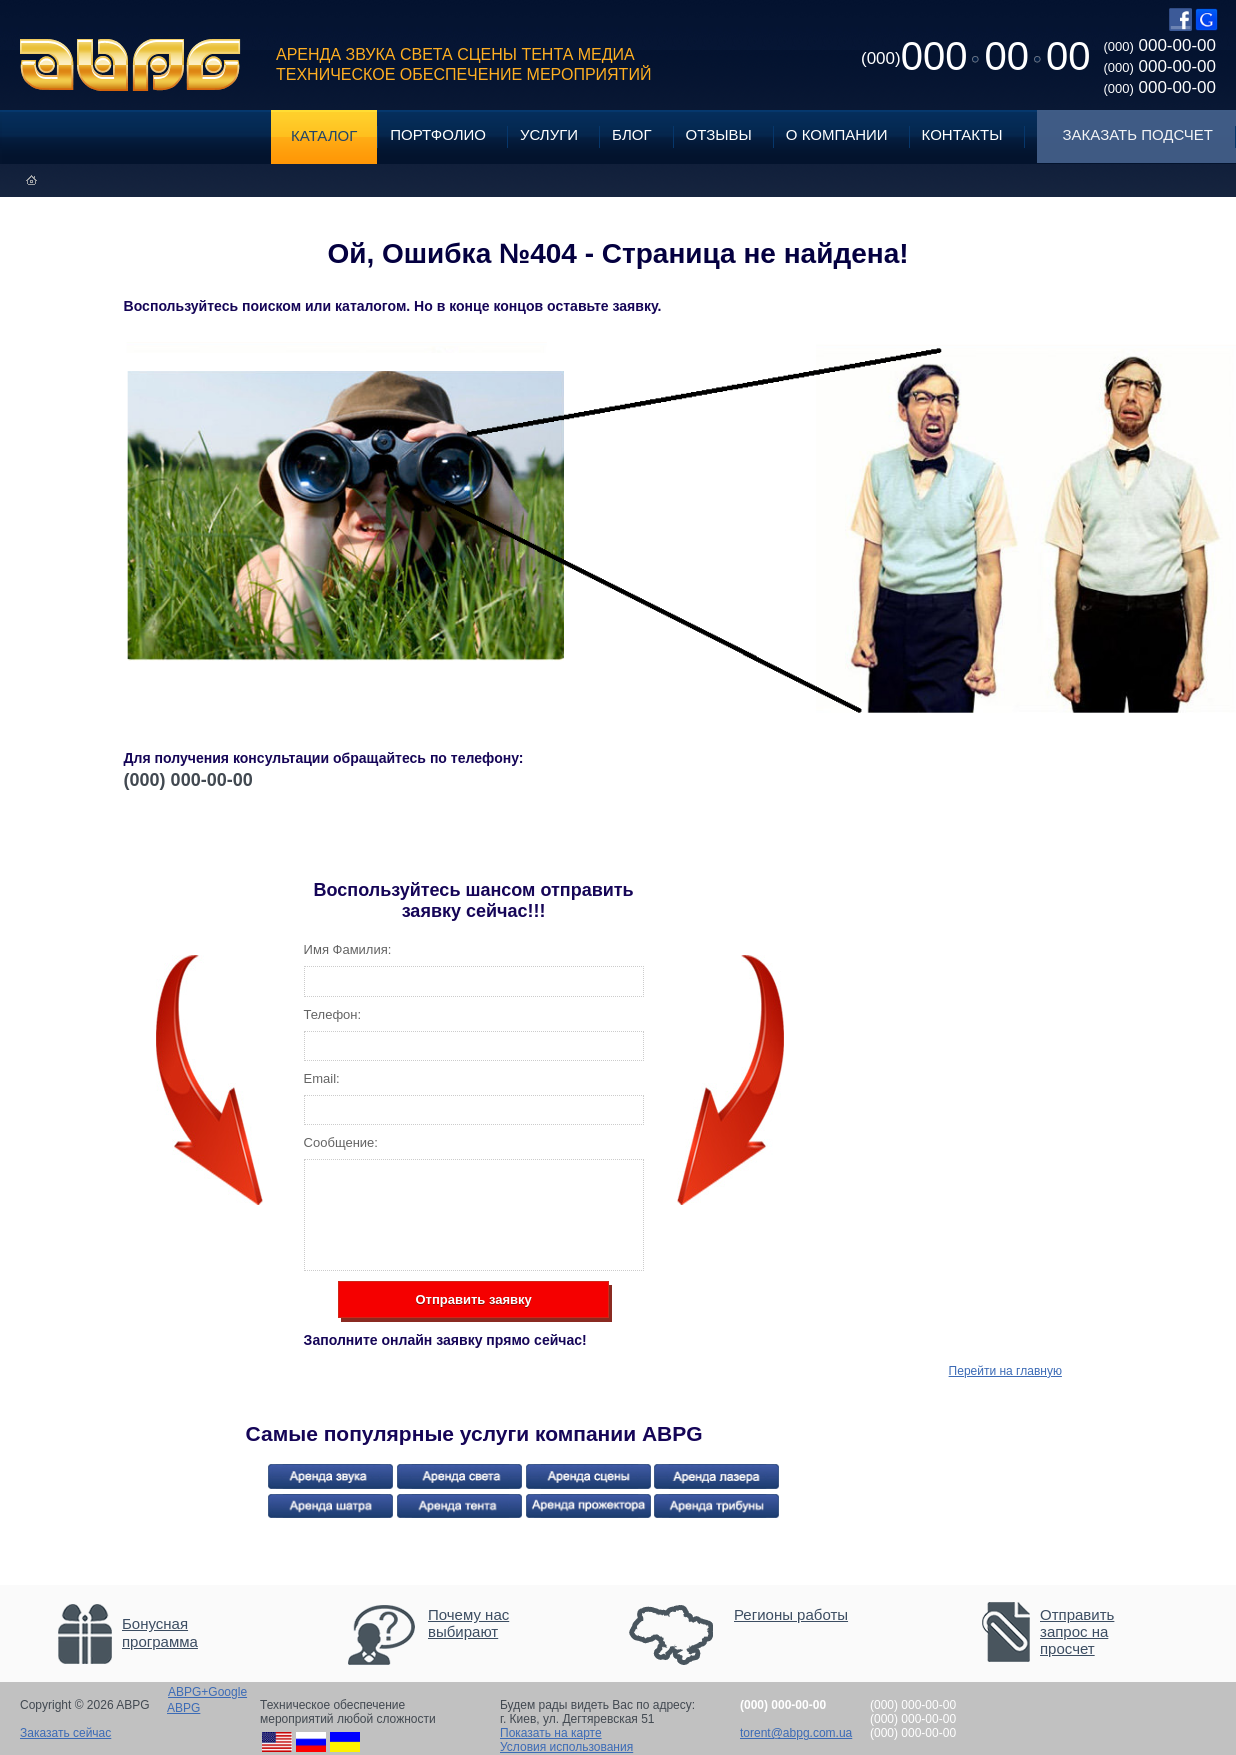 Image resolution: width=1236 pixels, height=1755 pixels. I want to click on Регионы работы, so click(791, 1614).